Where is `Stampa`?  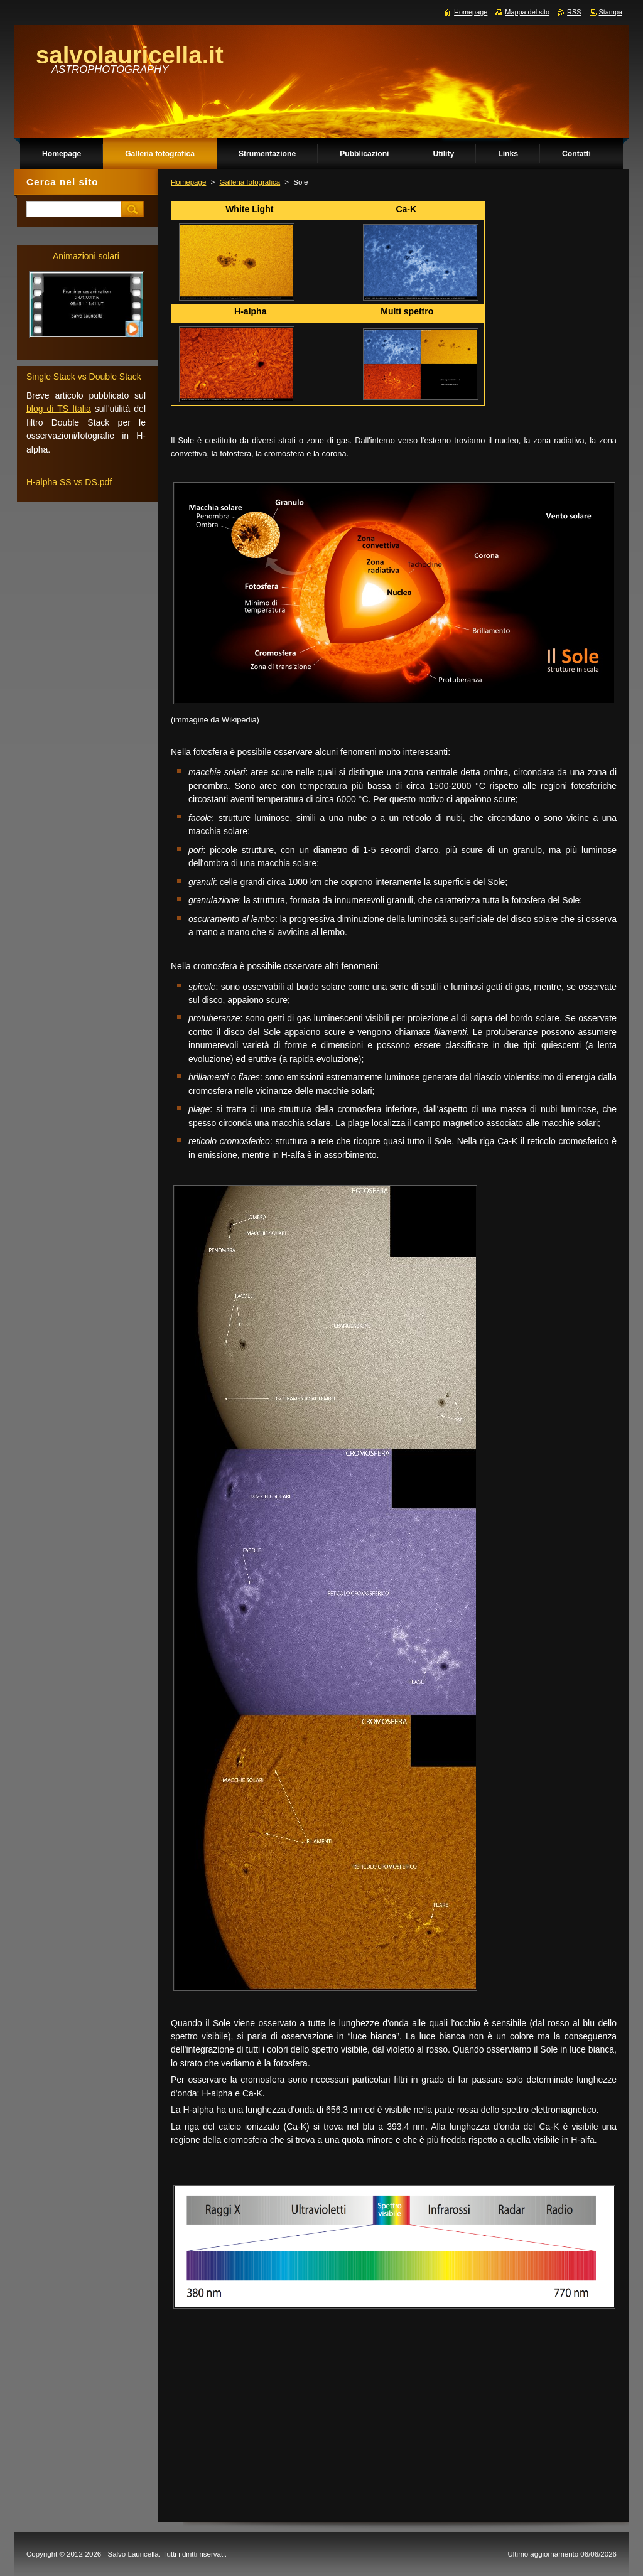 Stampa is located at coordinates (610, 12).